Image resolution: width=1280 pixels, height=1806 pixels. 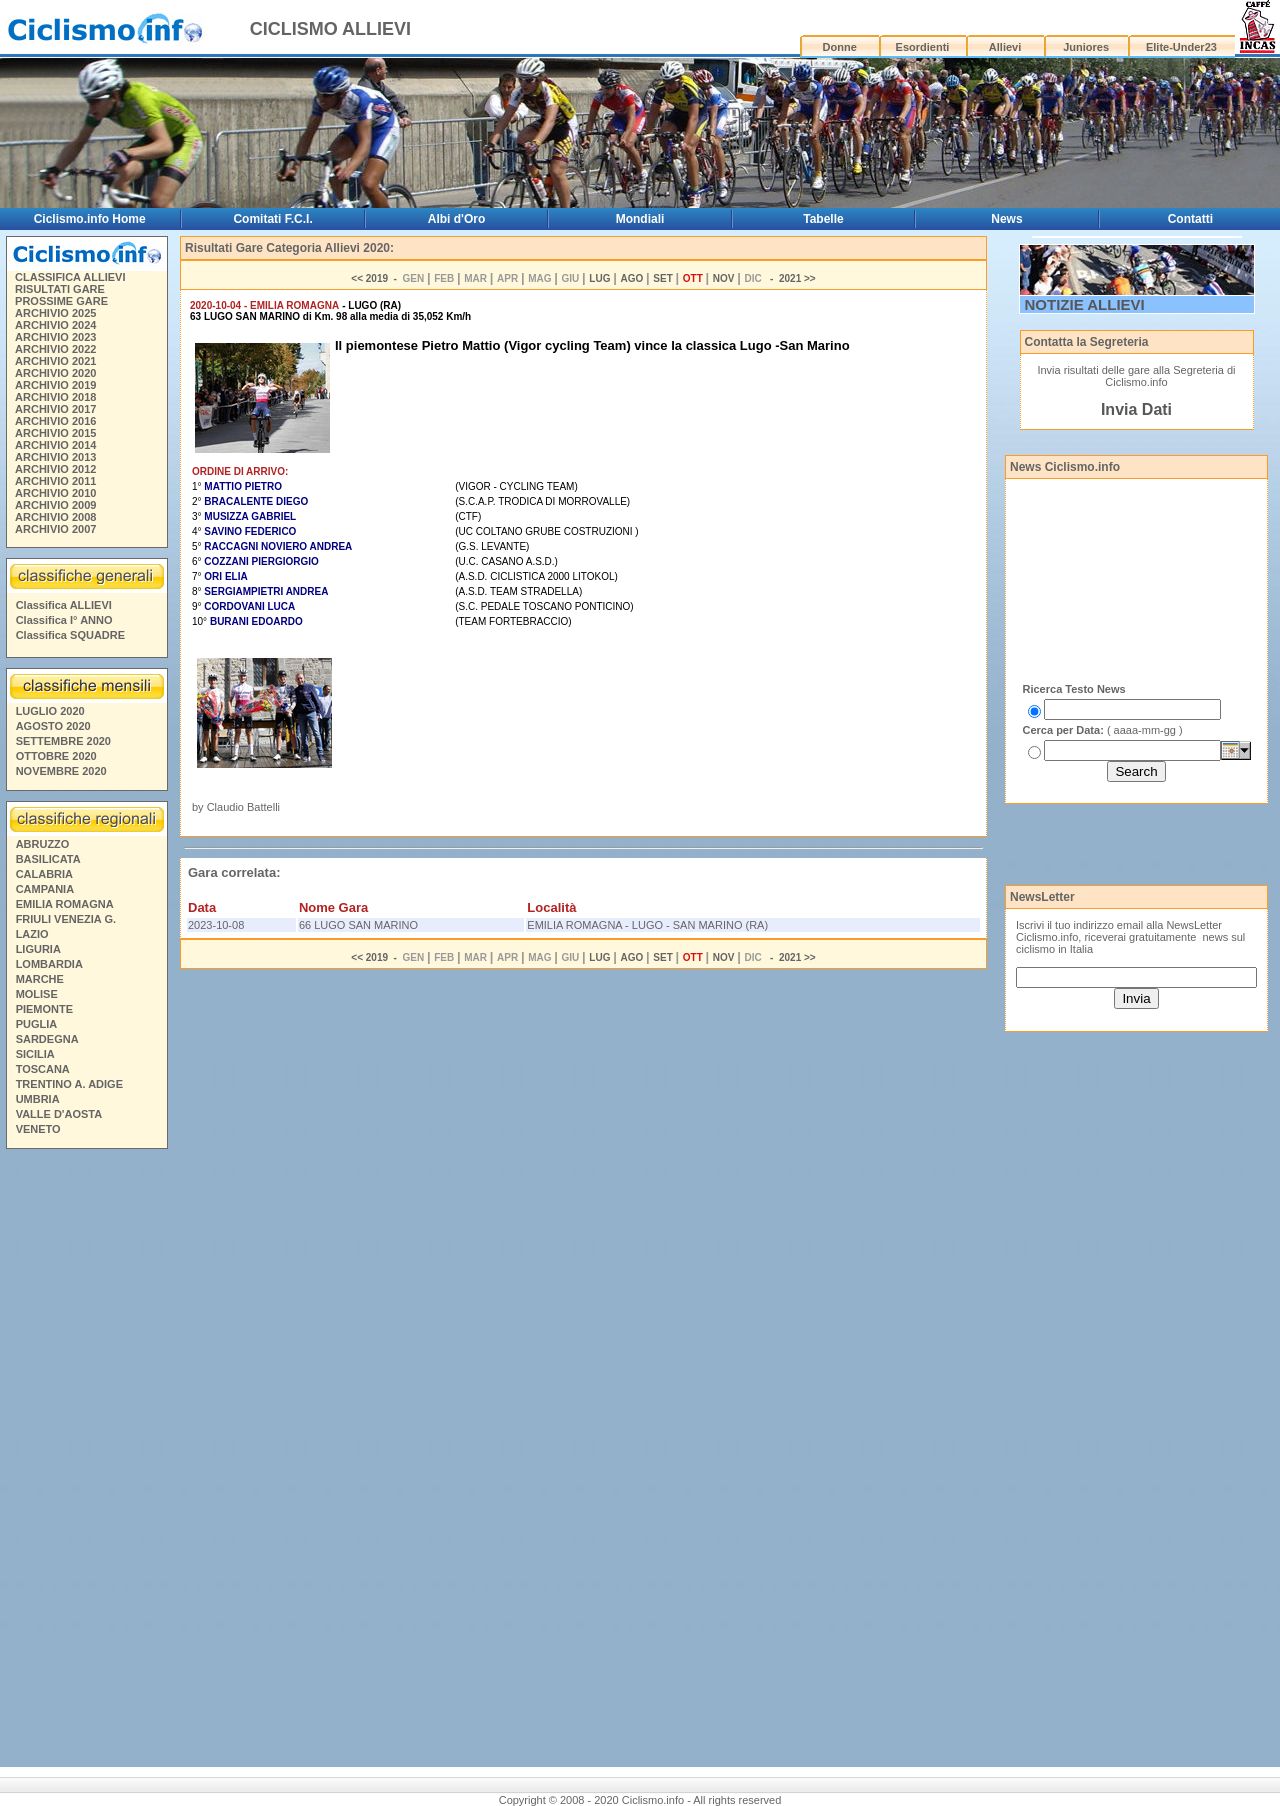 What do you see at coordinates (55, 505) in the screenshot?
I see `ARCHIVIO 2009` at bounding box center [55, 505].